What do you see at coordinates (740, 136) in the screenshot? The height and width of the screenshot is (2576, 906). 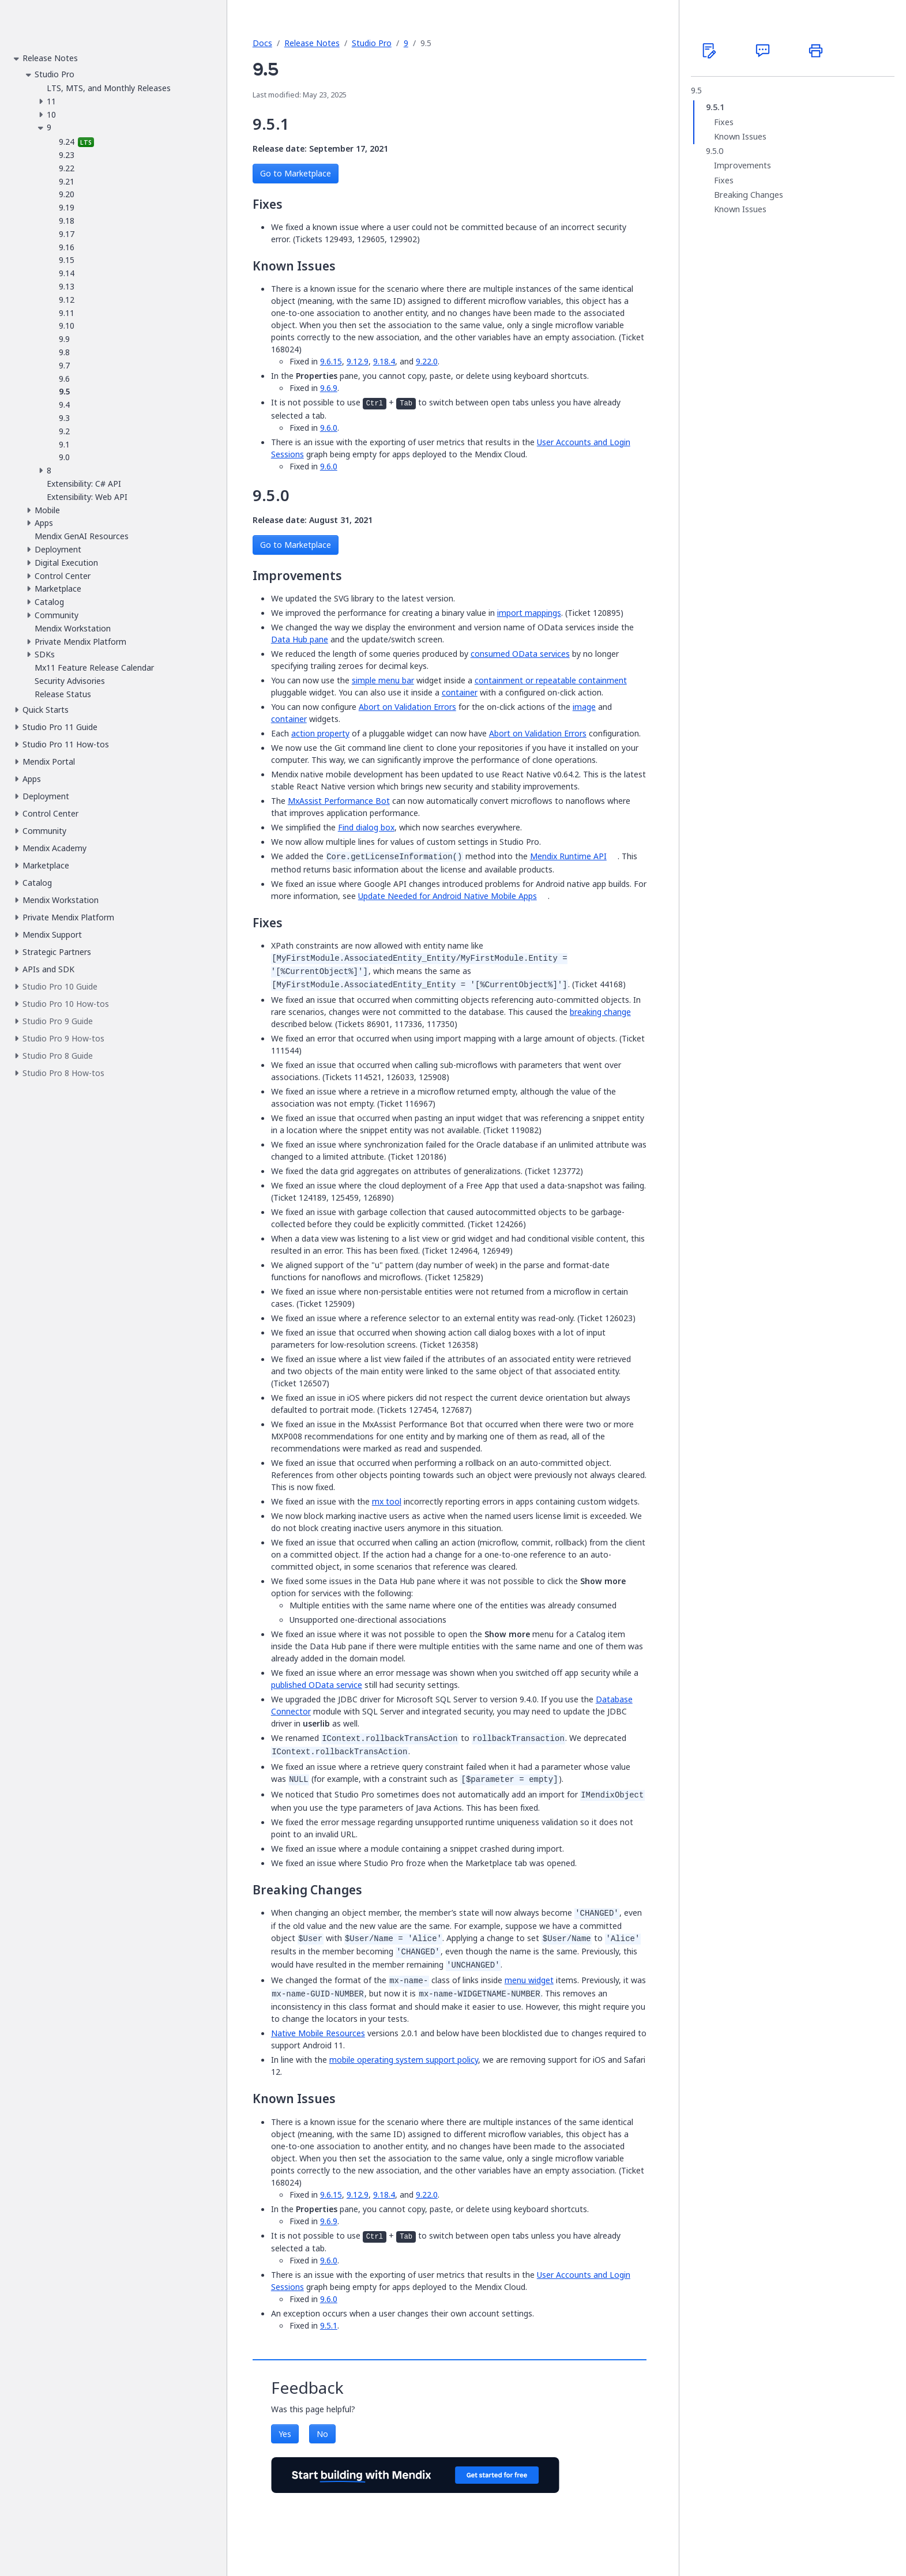 I see `Known Issues` at bounding box center [740, 136].